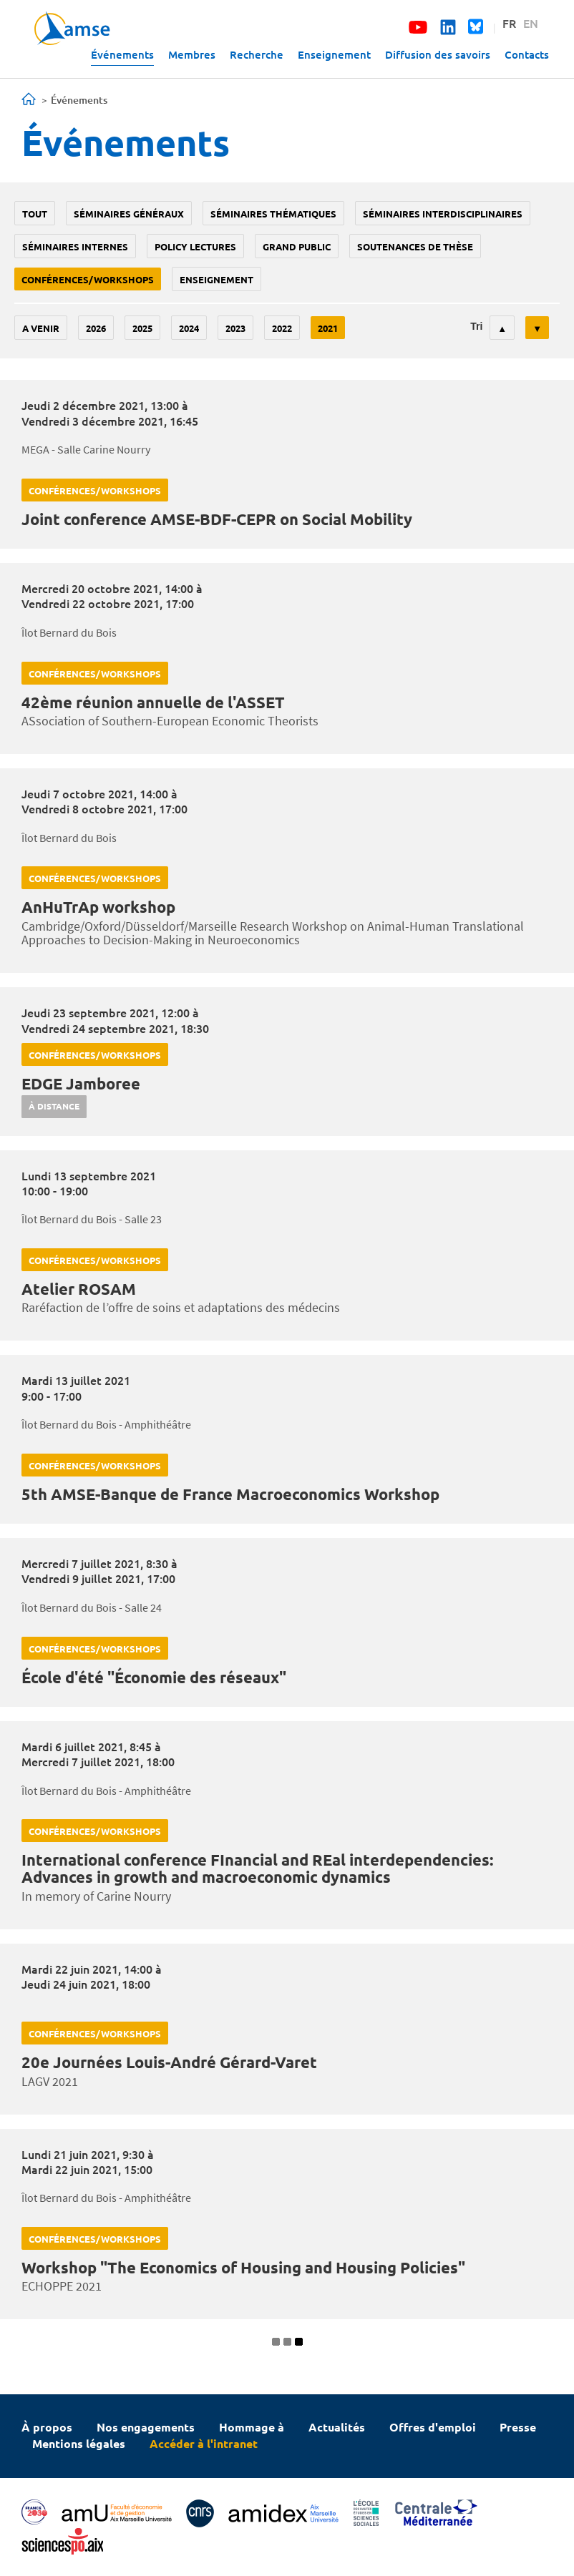 Image resolution: width=574 pixels, height=2576 pixels. Describe the element at coordinates (328, 328) in the screenshot. I see `2021` at that location.